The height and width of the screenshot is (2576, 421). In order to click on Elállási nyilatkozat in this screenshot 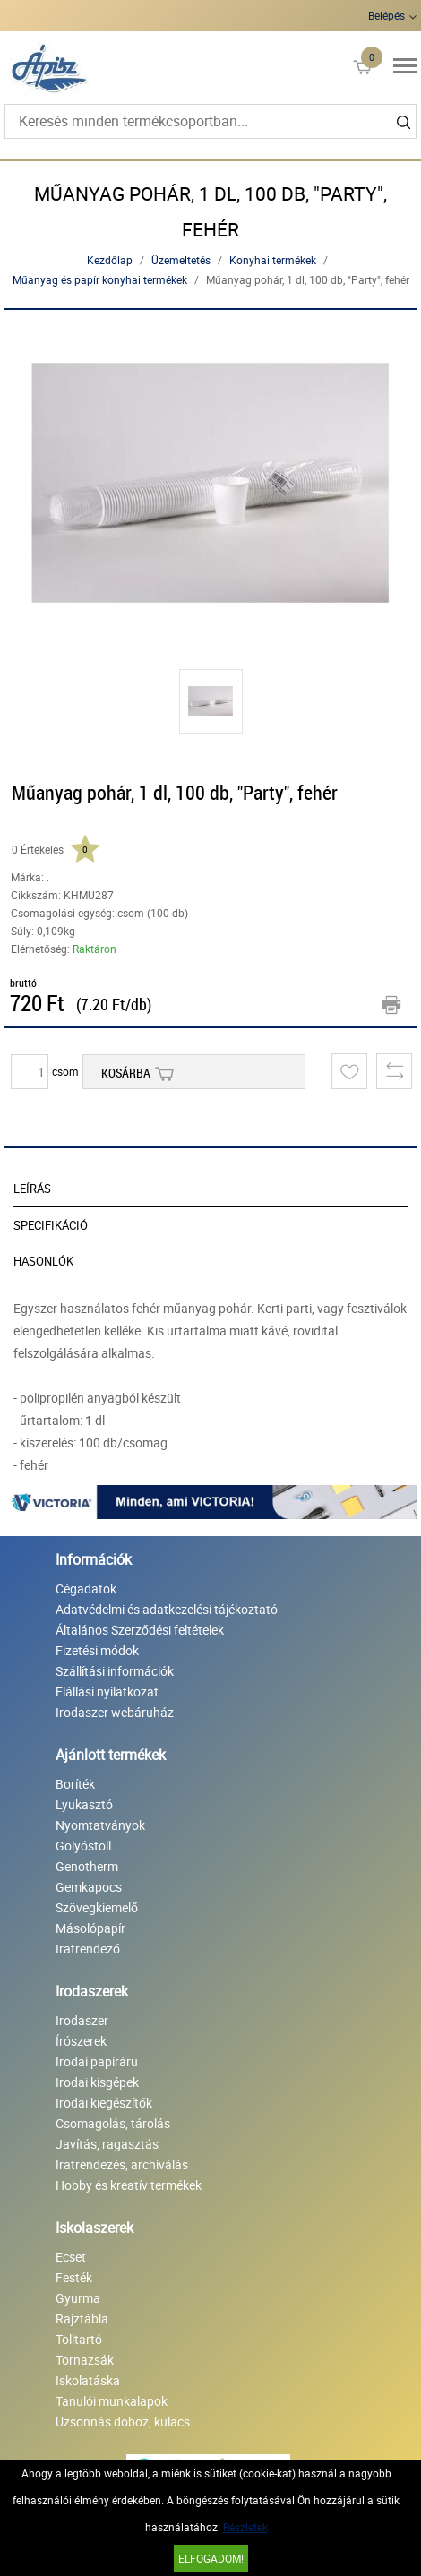, I will do `click(107, 1691)`.